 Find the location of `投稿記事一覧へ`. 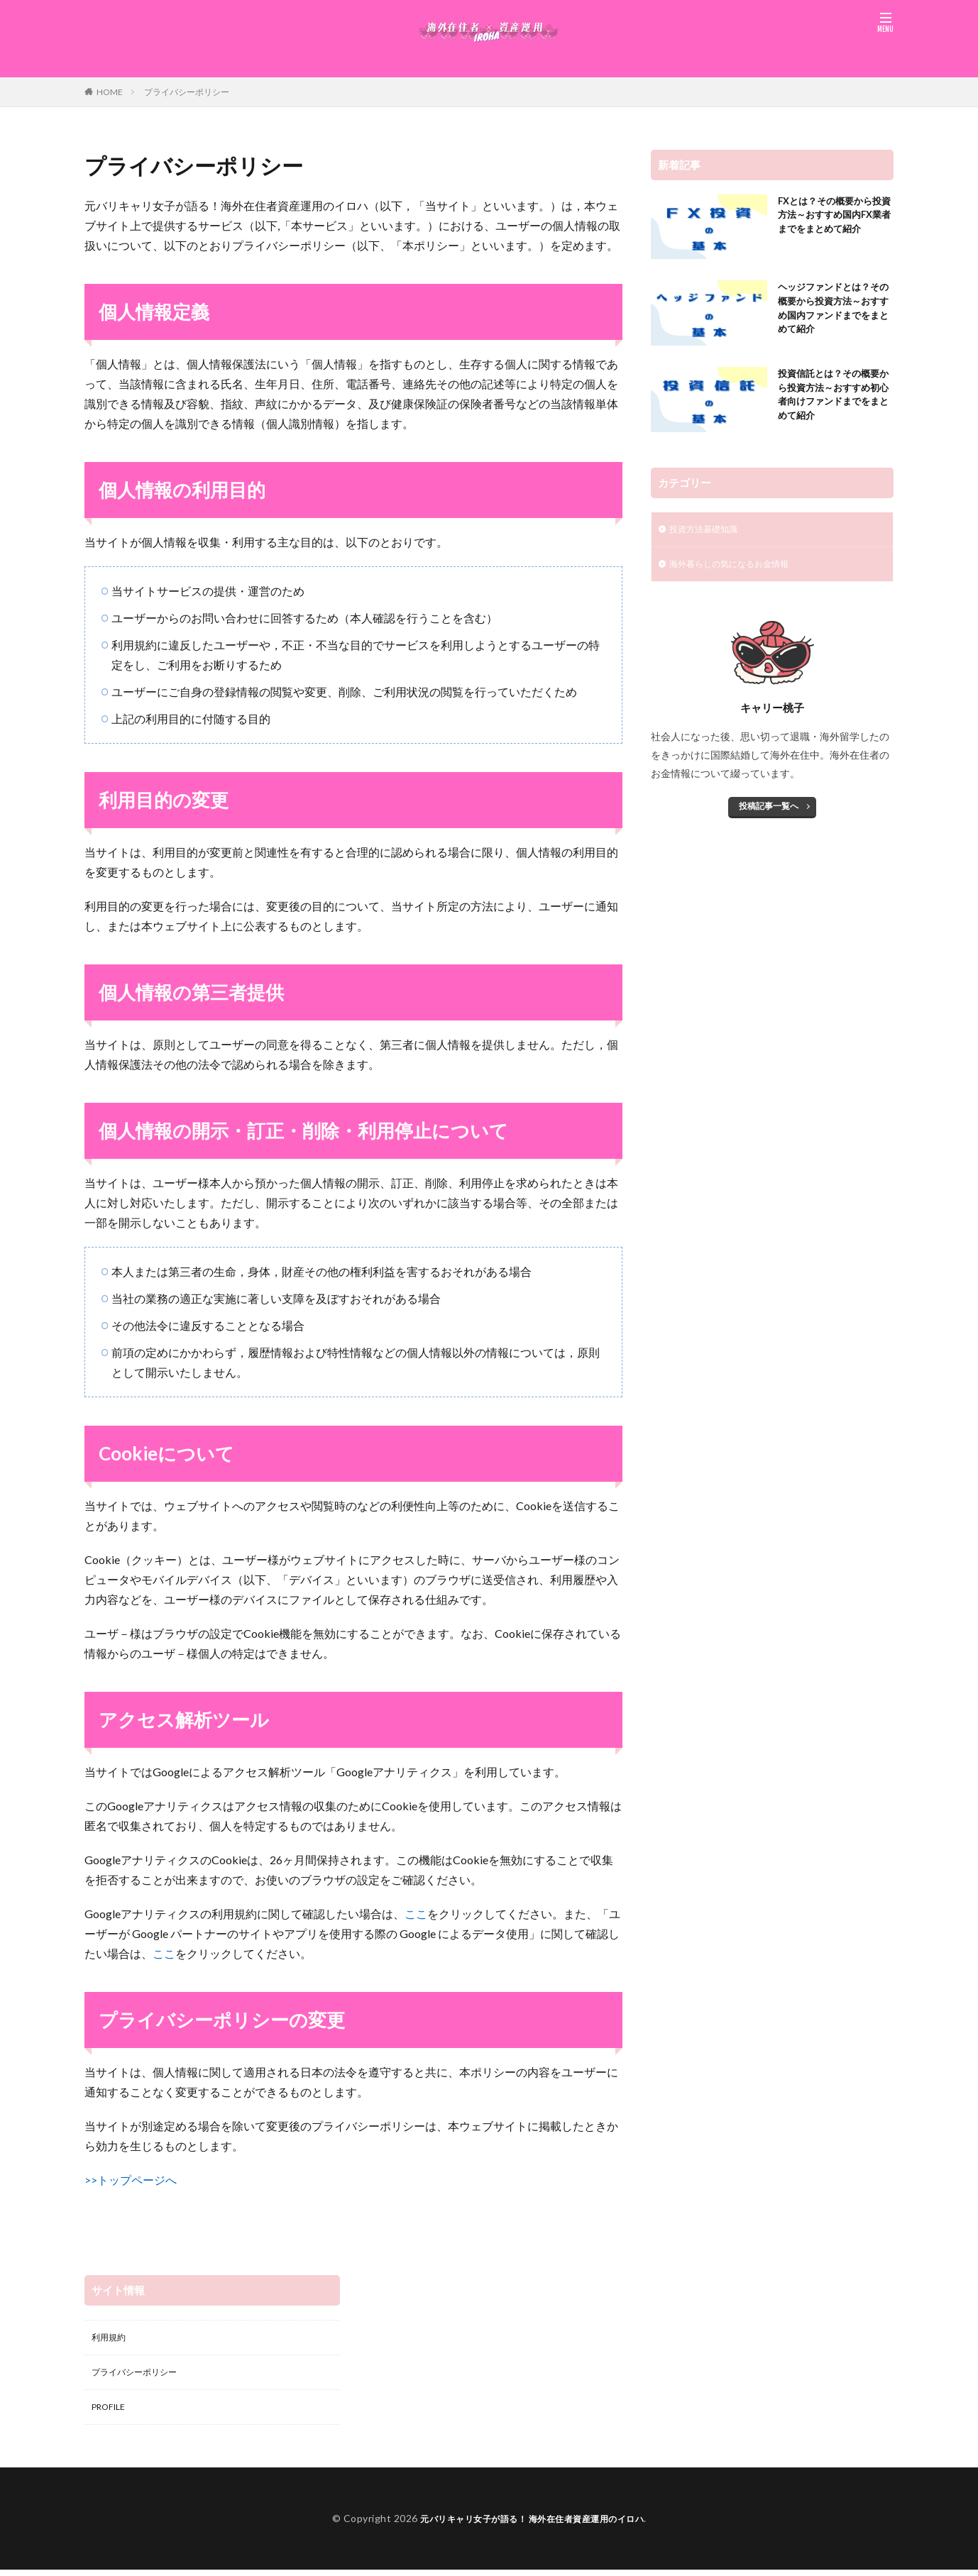

投稿記事一覧へ is located at coordinates (768, 810).